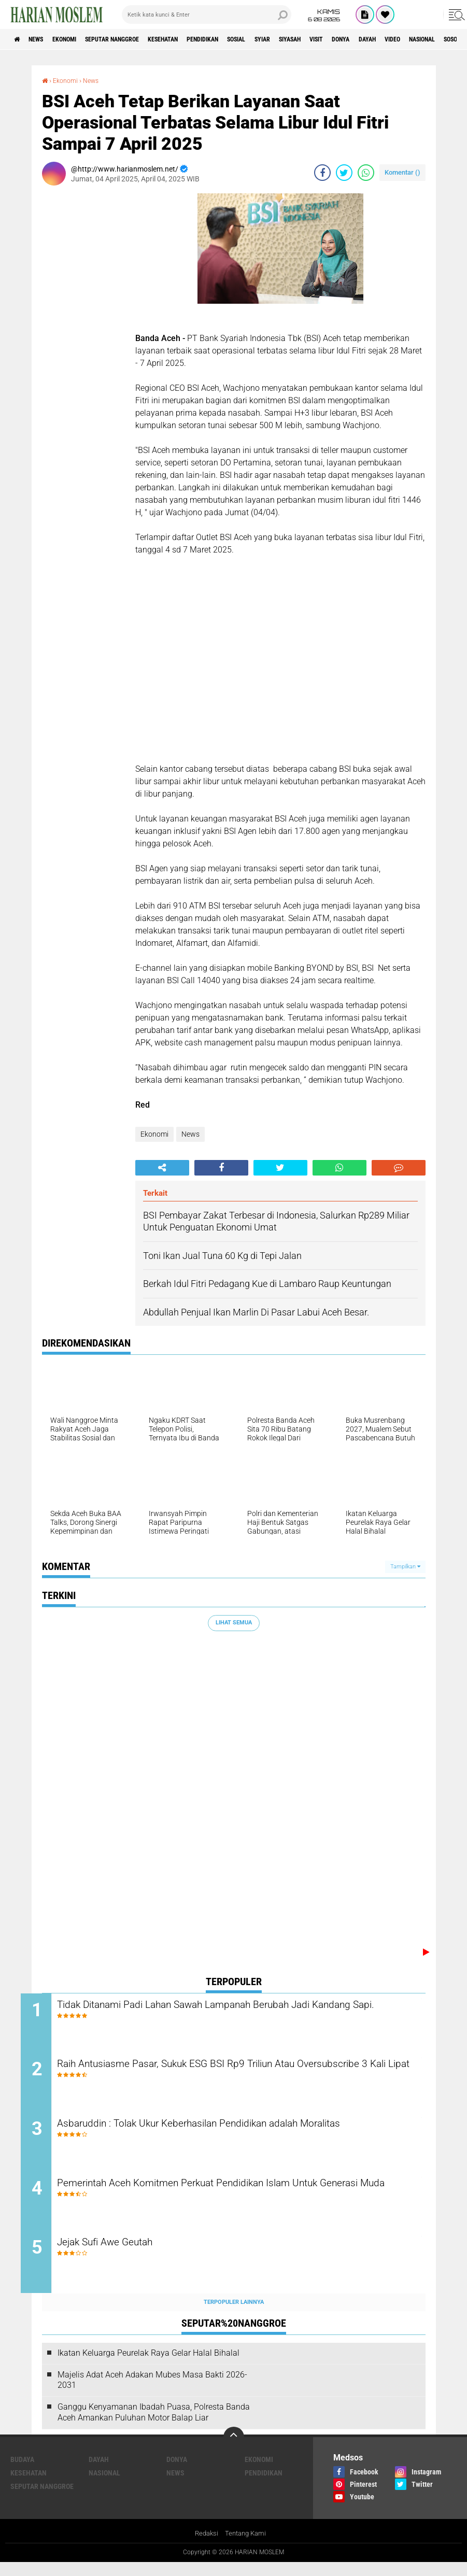 The image size is (467, 2576). Describe the element at coordinates (206, 14) in the screenshot. I see `[search]` at that location.